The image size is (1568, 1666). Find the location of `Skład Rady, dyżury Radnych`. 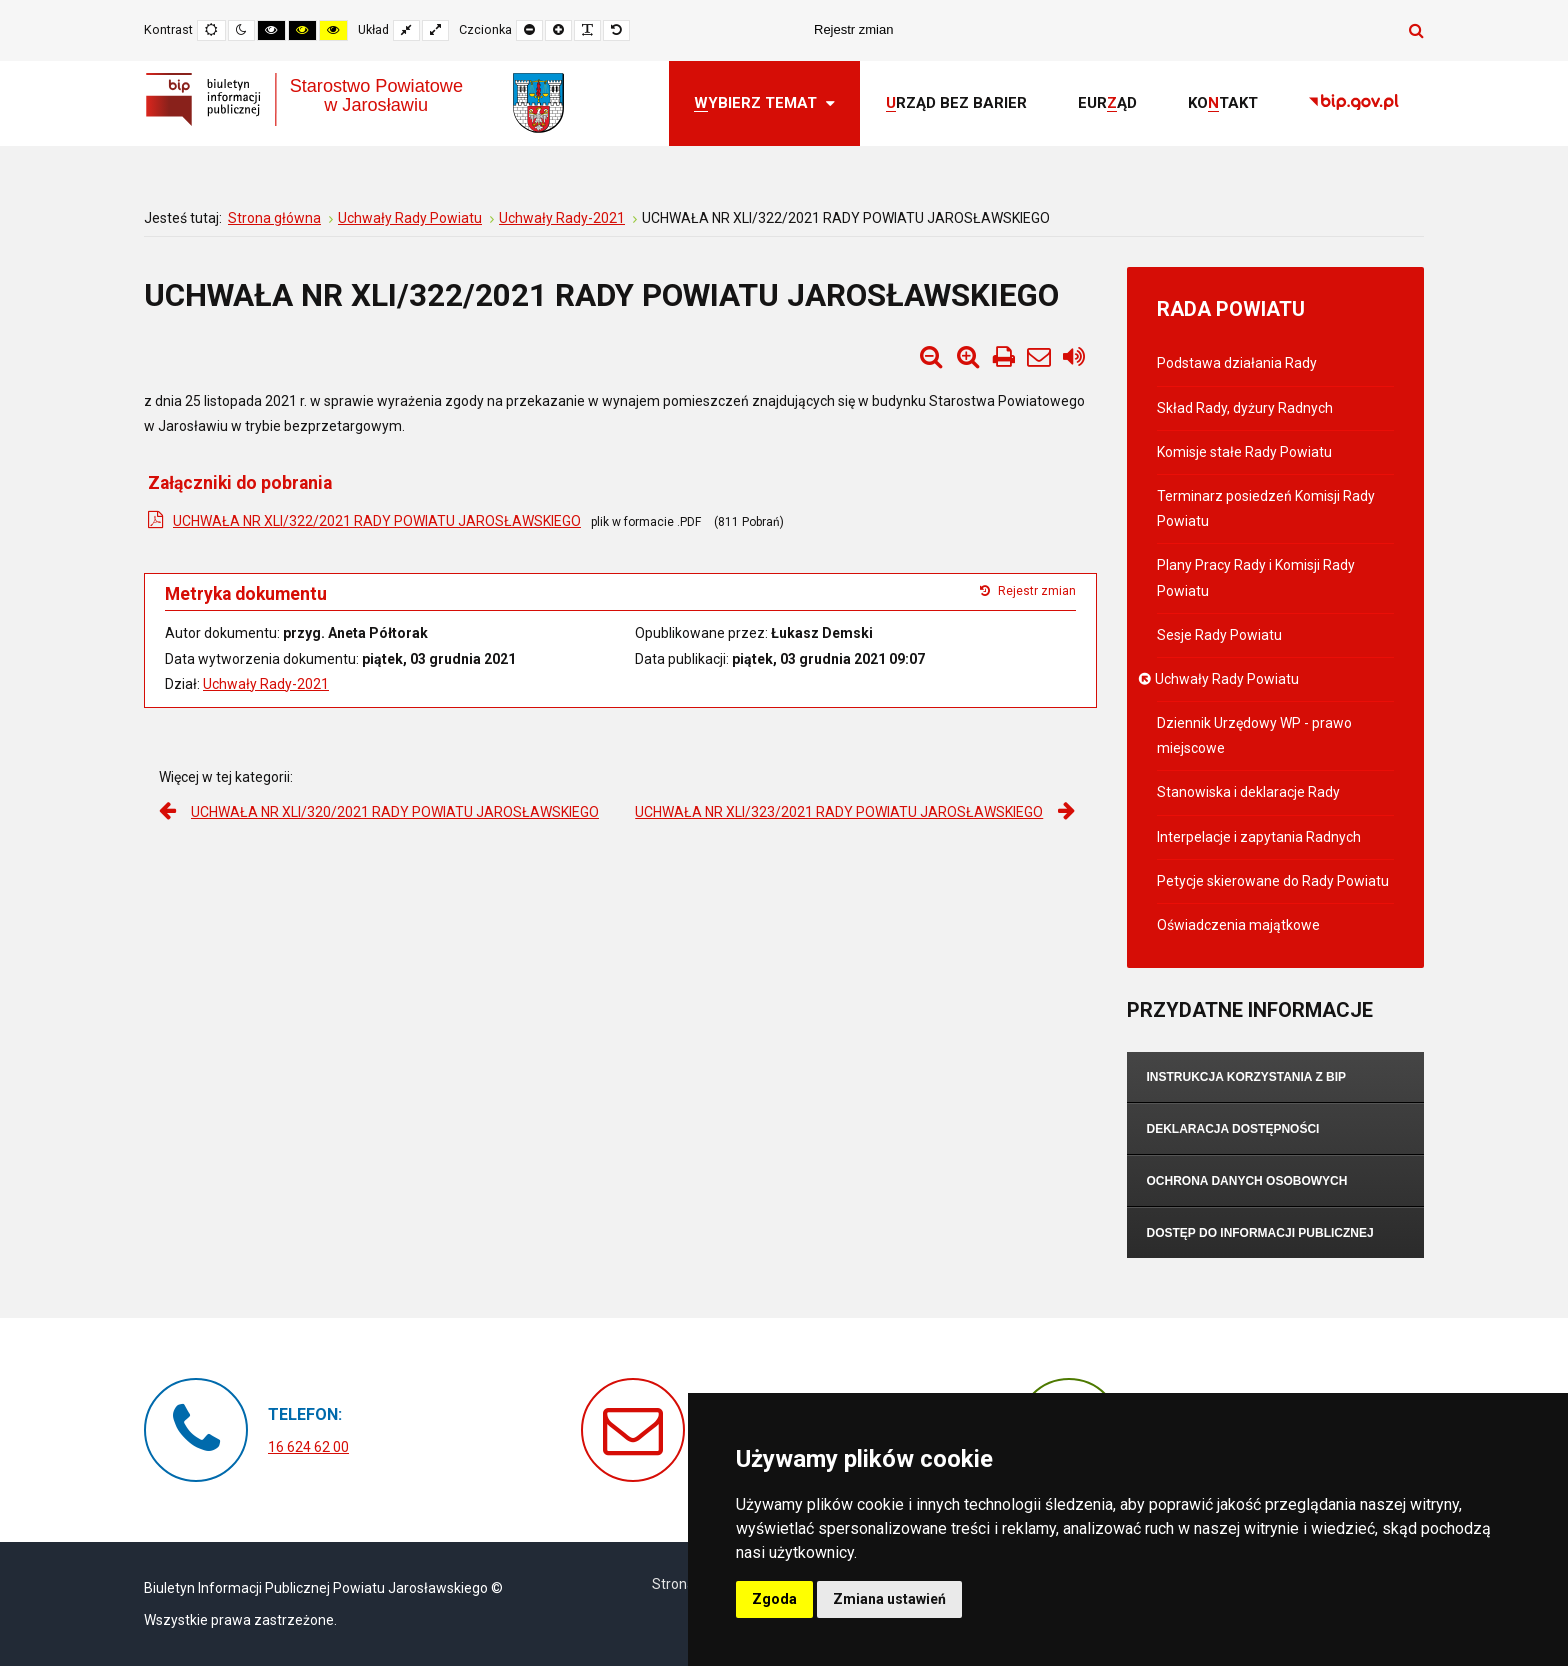

Skład Rady, dyżury Radnych is located at coordinates (1245, 408).